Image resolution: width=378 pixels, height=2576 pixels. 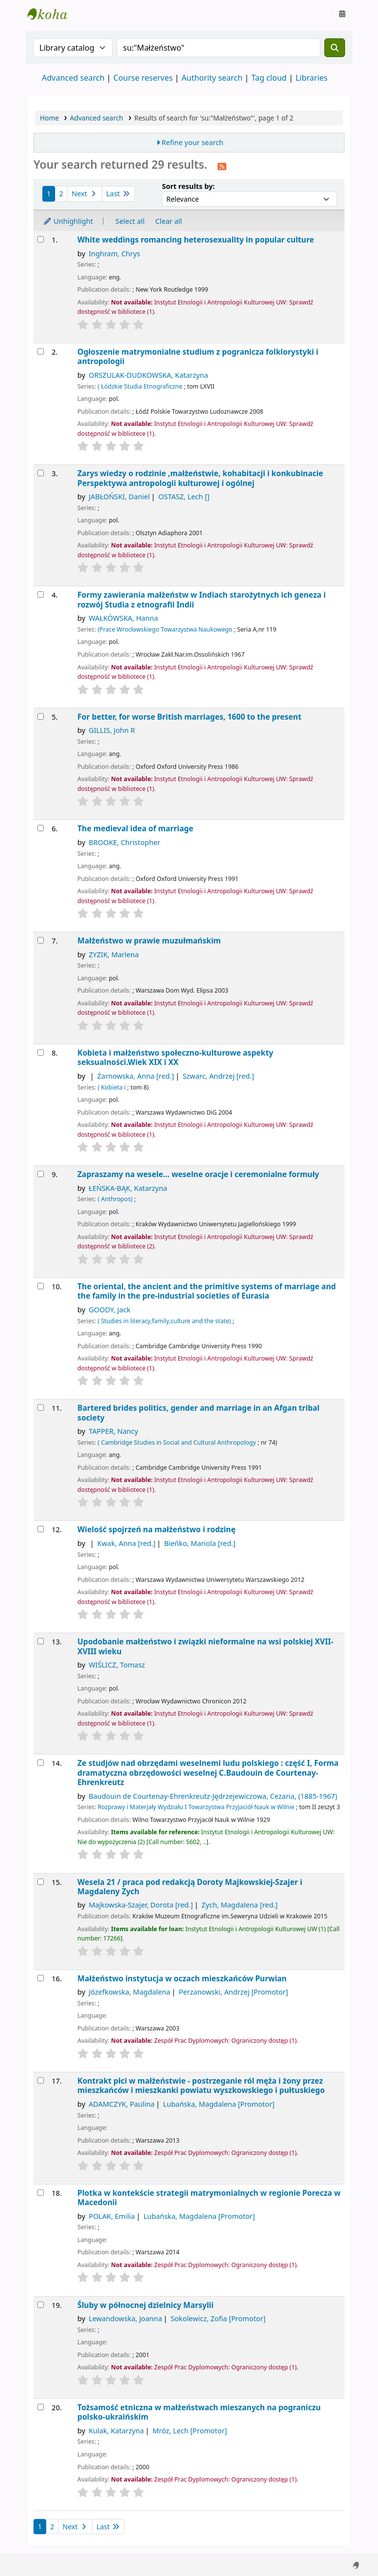 What do you see at coordinates (198, 1174) in the screenshot?
I see `Zapraszamy na wesele... weselne oracje i ceremonialne formuły` at bounding box center [198, 1174].